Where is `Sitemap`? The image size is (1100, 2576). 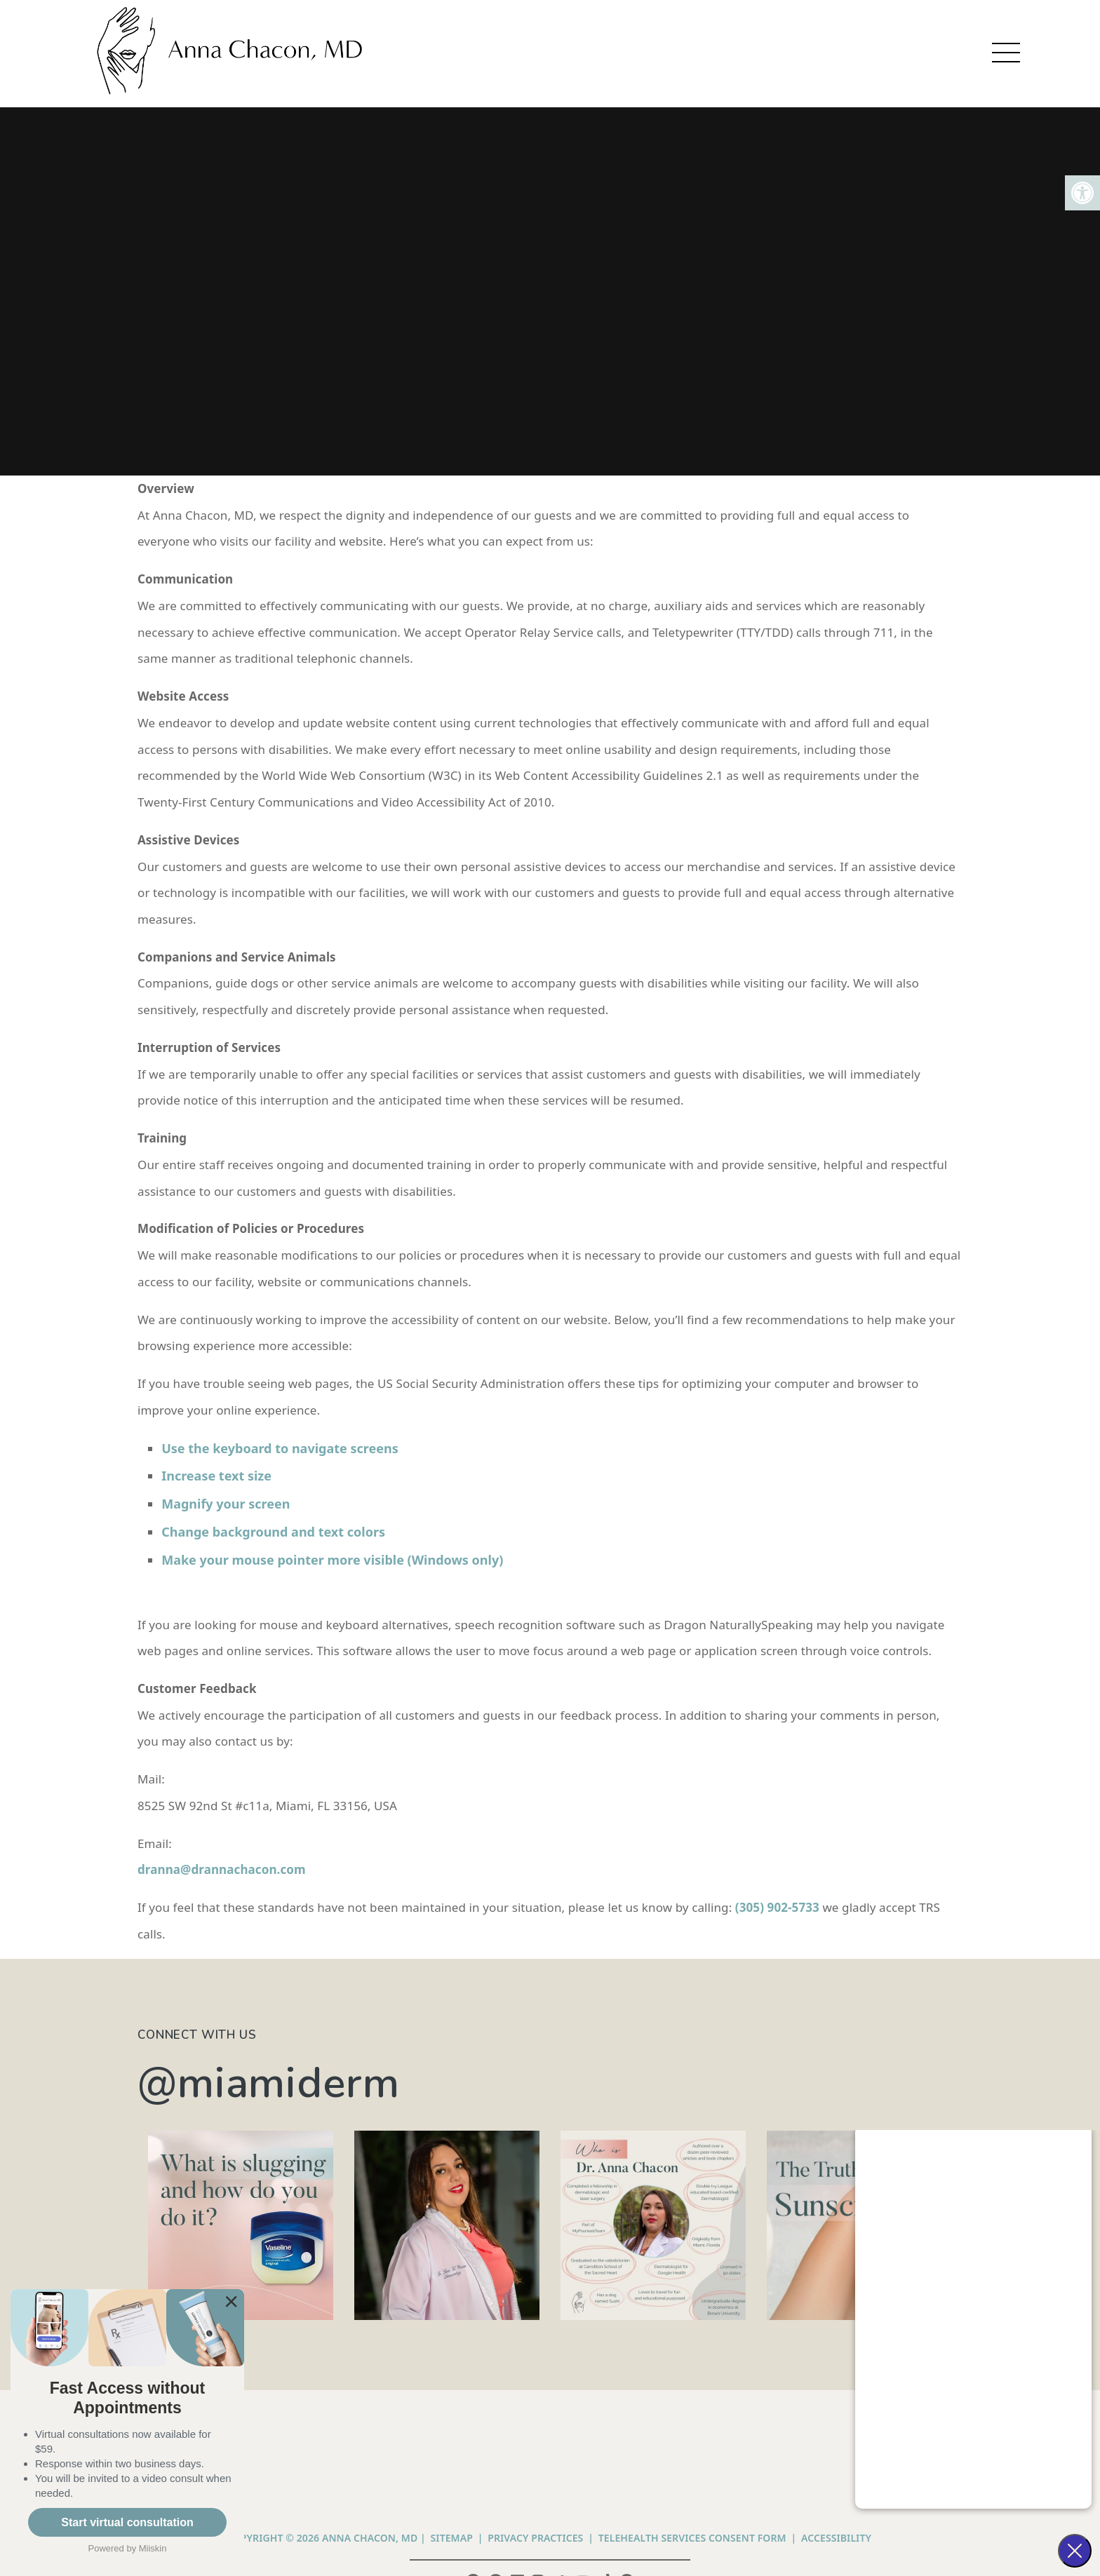 Sitemap is located at coordinates (452, 2537).